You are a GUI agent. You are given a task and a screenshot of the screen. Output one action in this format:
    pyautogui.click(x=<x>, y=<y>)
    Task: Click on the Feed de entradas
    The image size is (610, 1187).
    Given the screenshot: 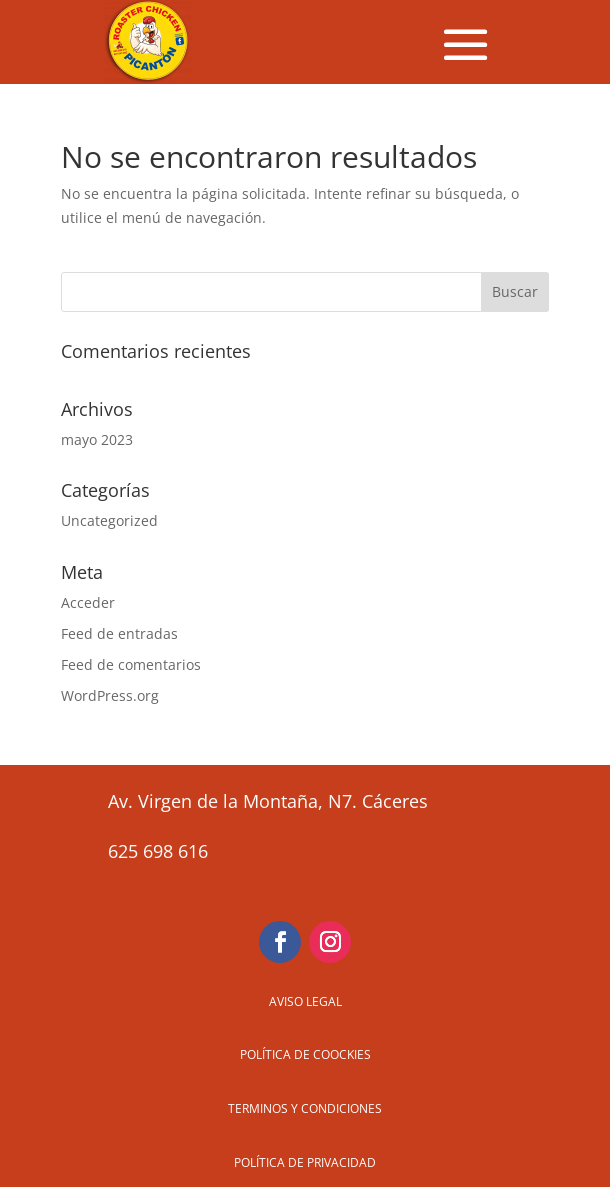 What is the action you would take?
    pyautogui.click(x=119, y=633)
    